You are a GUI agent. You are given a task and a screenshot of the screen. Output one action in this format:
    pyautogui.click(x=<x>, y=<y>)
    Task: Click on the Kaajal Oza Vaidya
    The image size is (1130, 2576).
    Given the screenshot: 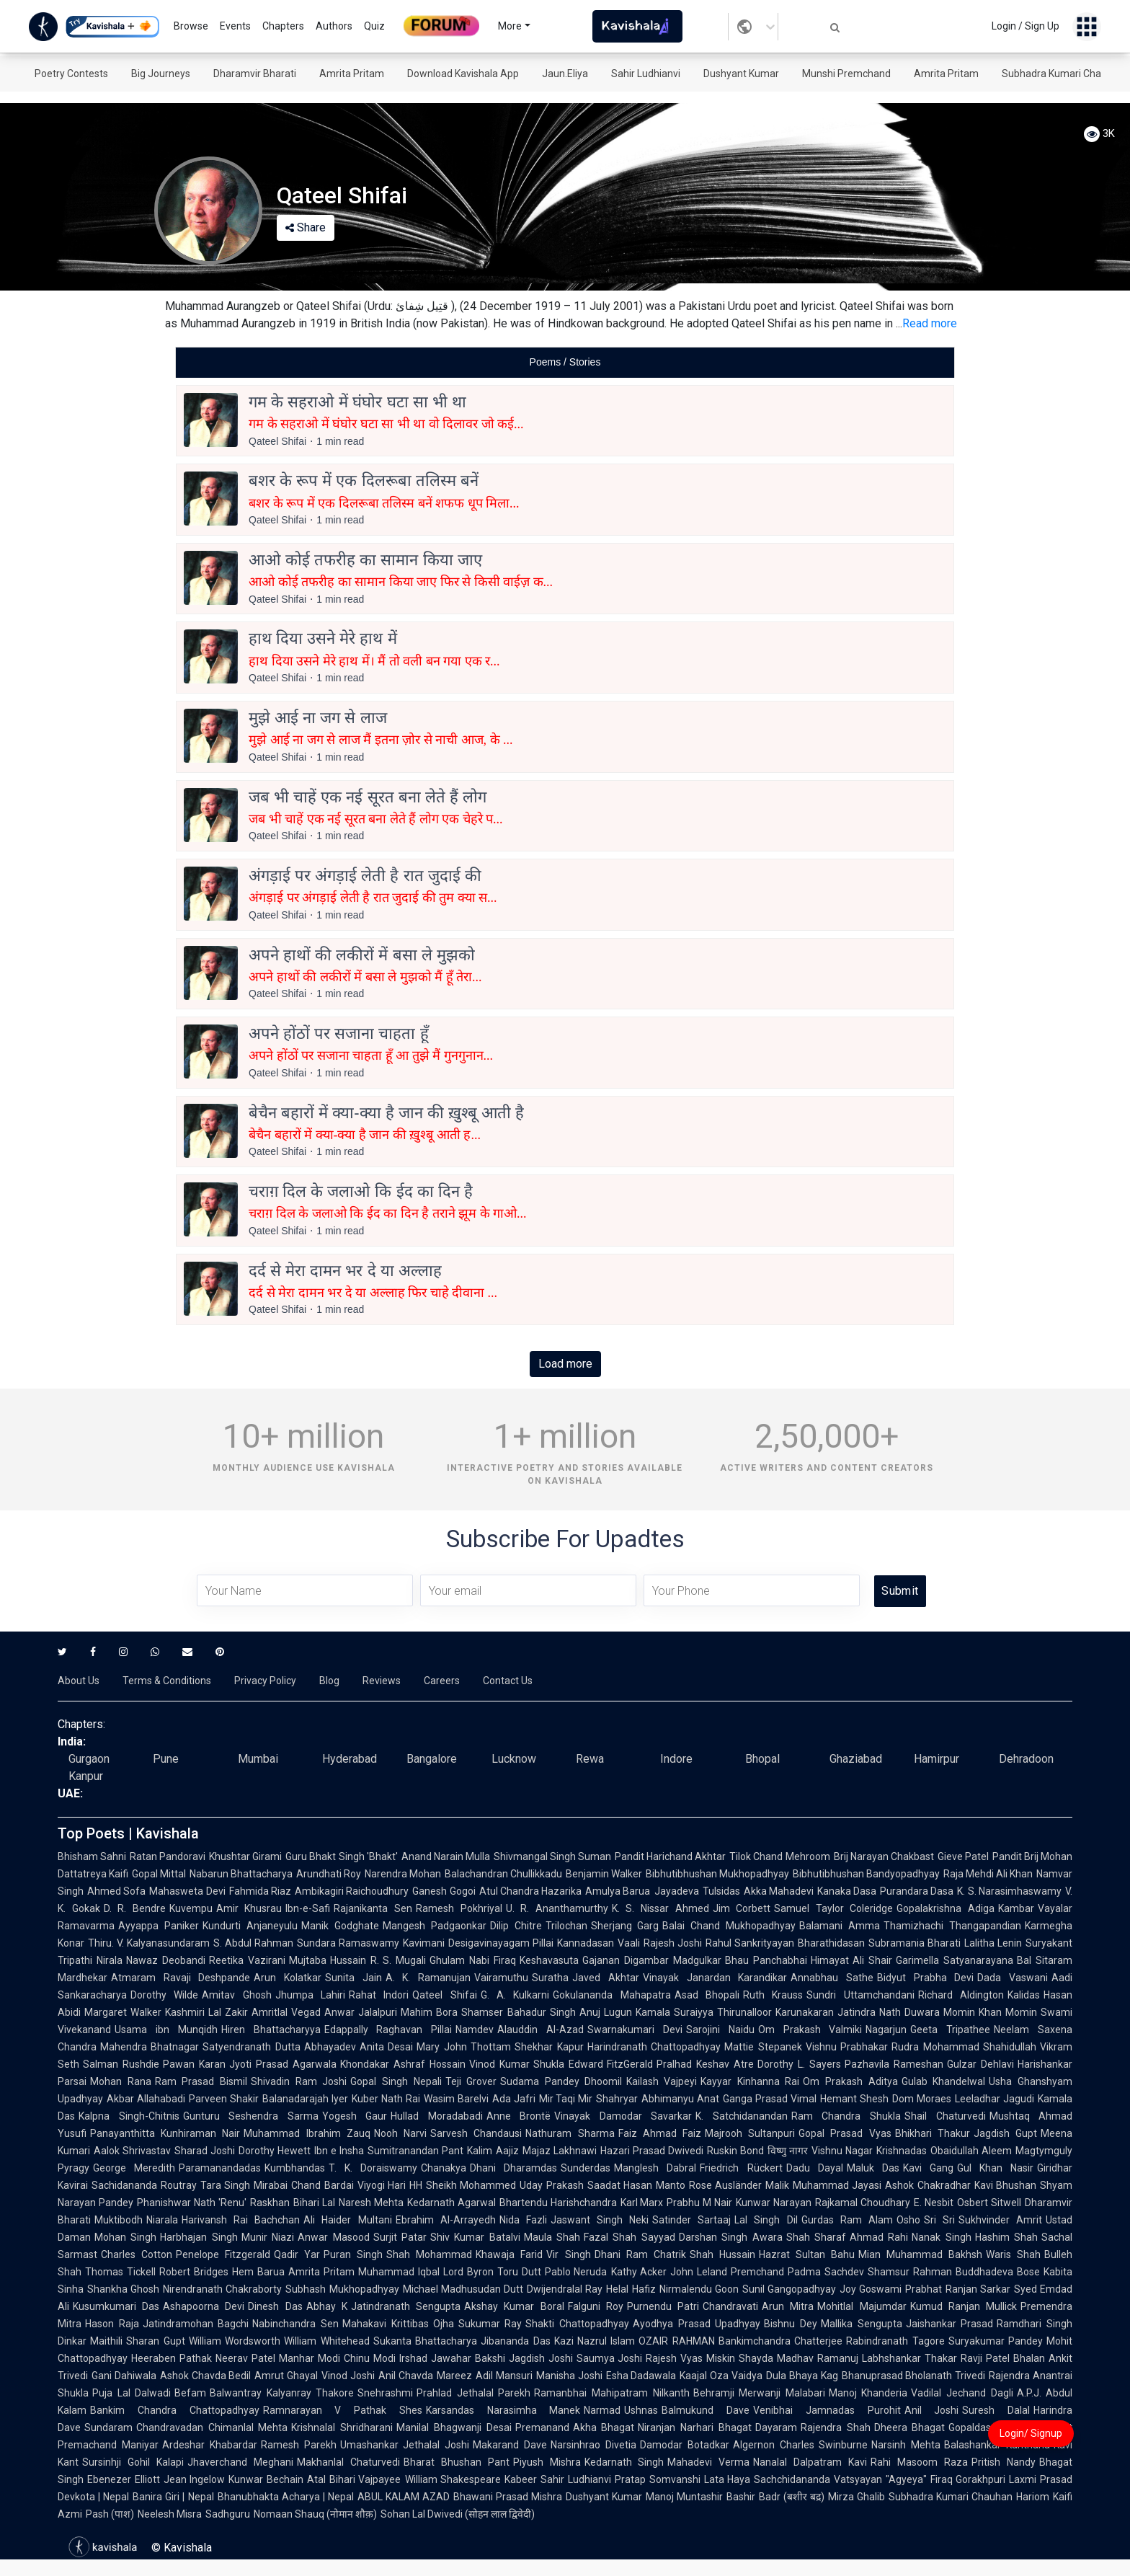 What is the action you would take?
    pyautogui.click(x=721, y=2375)
    